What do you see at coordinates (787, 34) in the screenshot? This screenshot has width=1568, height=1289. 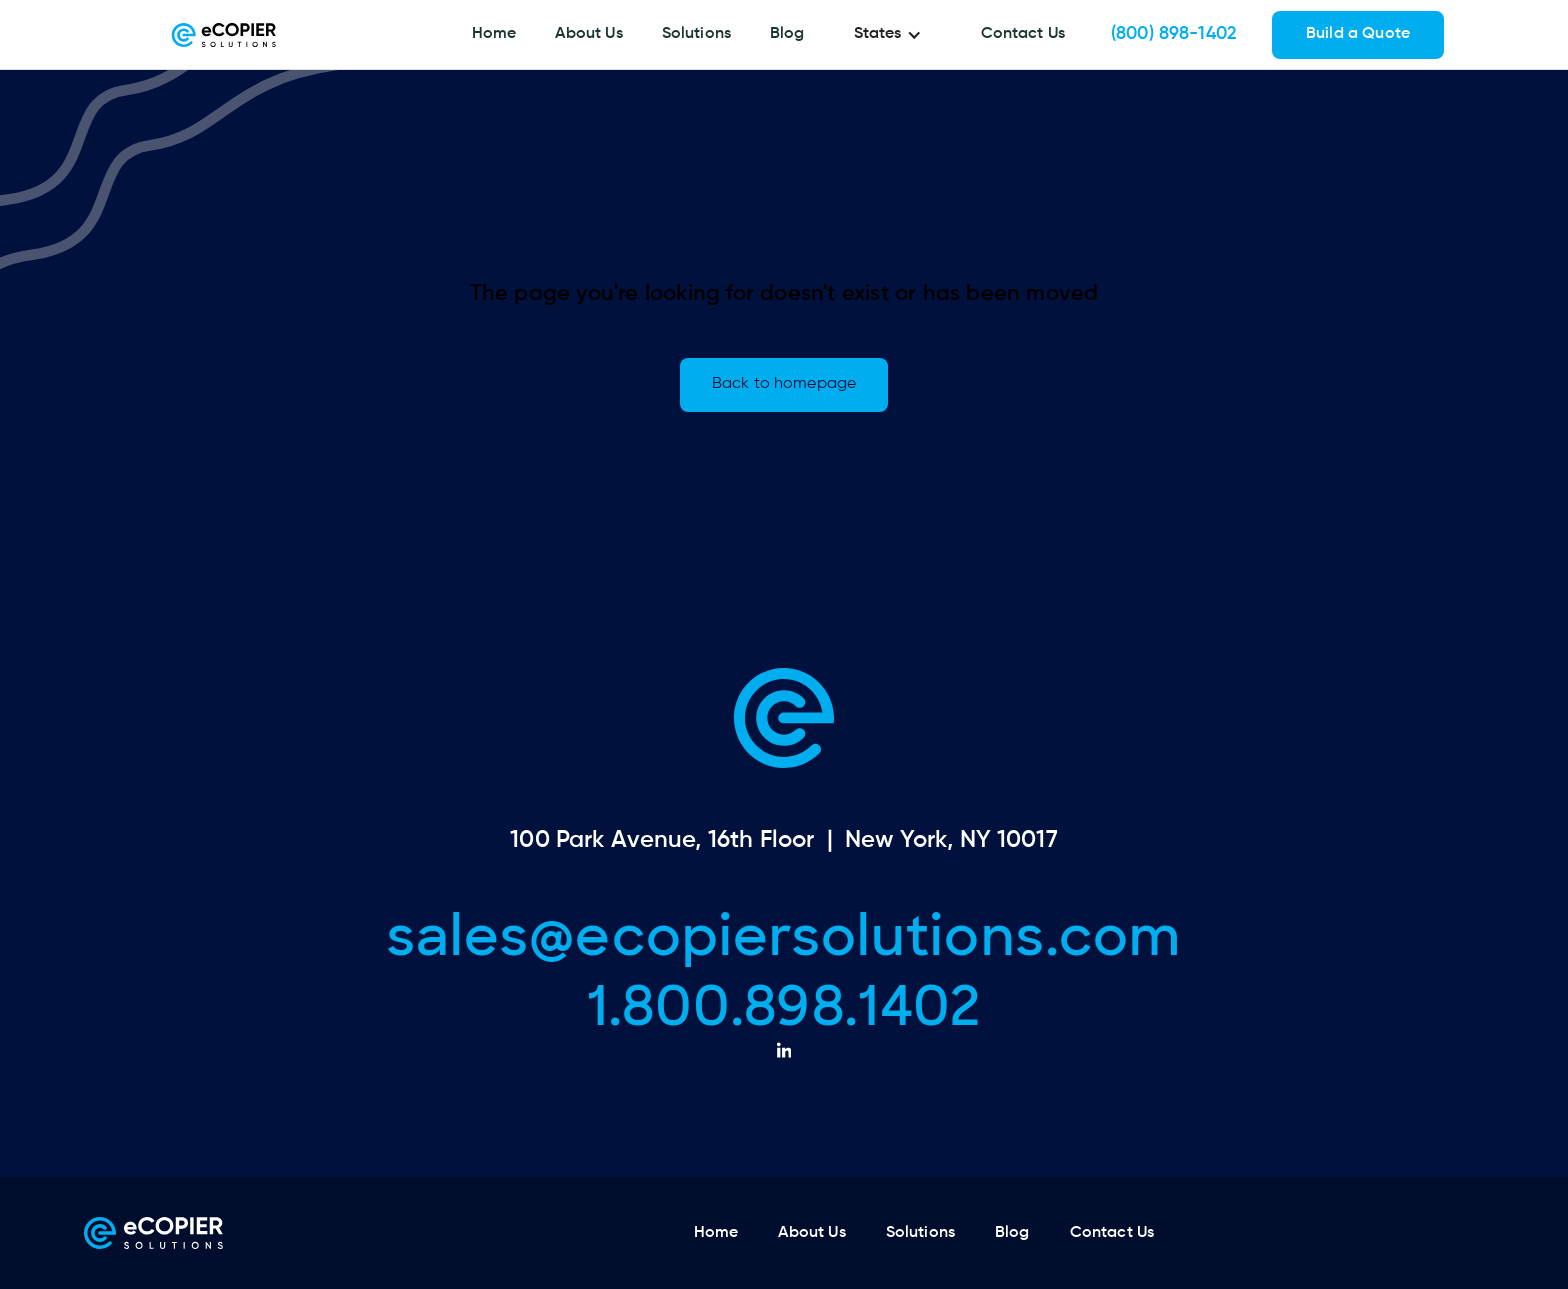 I see `Blog` at bounding box center [787, 34].